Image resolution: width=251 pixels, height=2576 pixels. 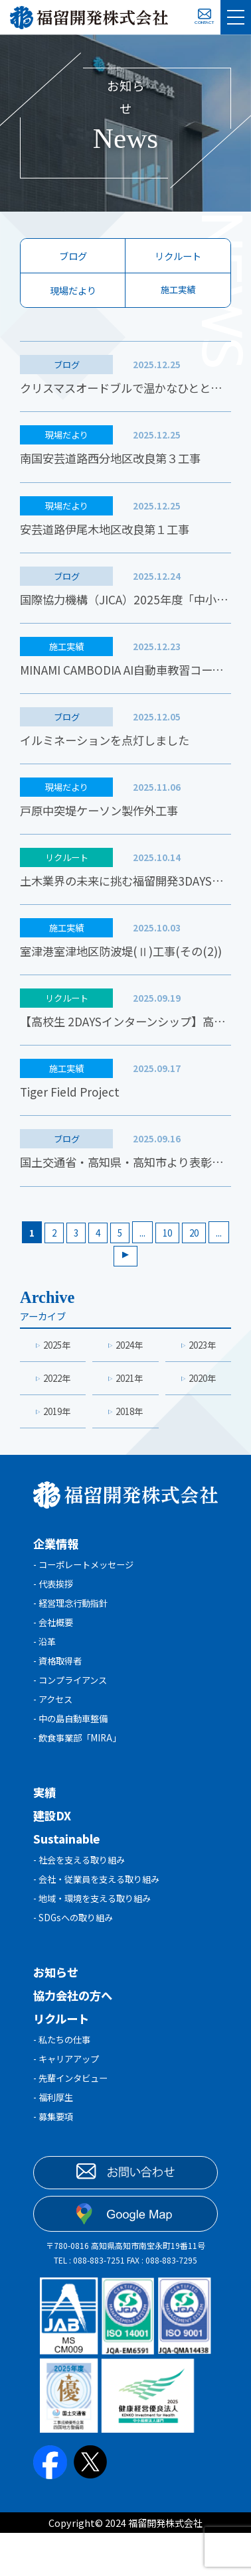 What do you see at coordinates (96, 1936) in the screenshot?
I see `- 地域・環境を支える取り組み` at bounding box center [96, 1936].